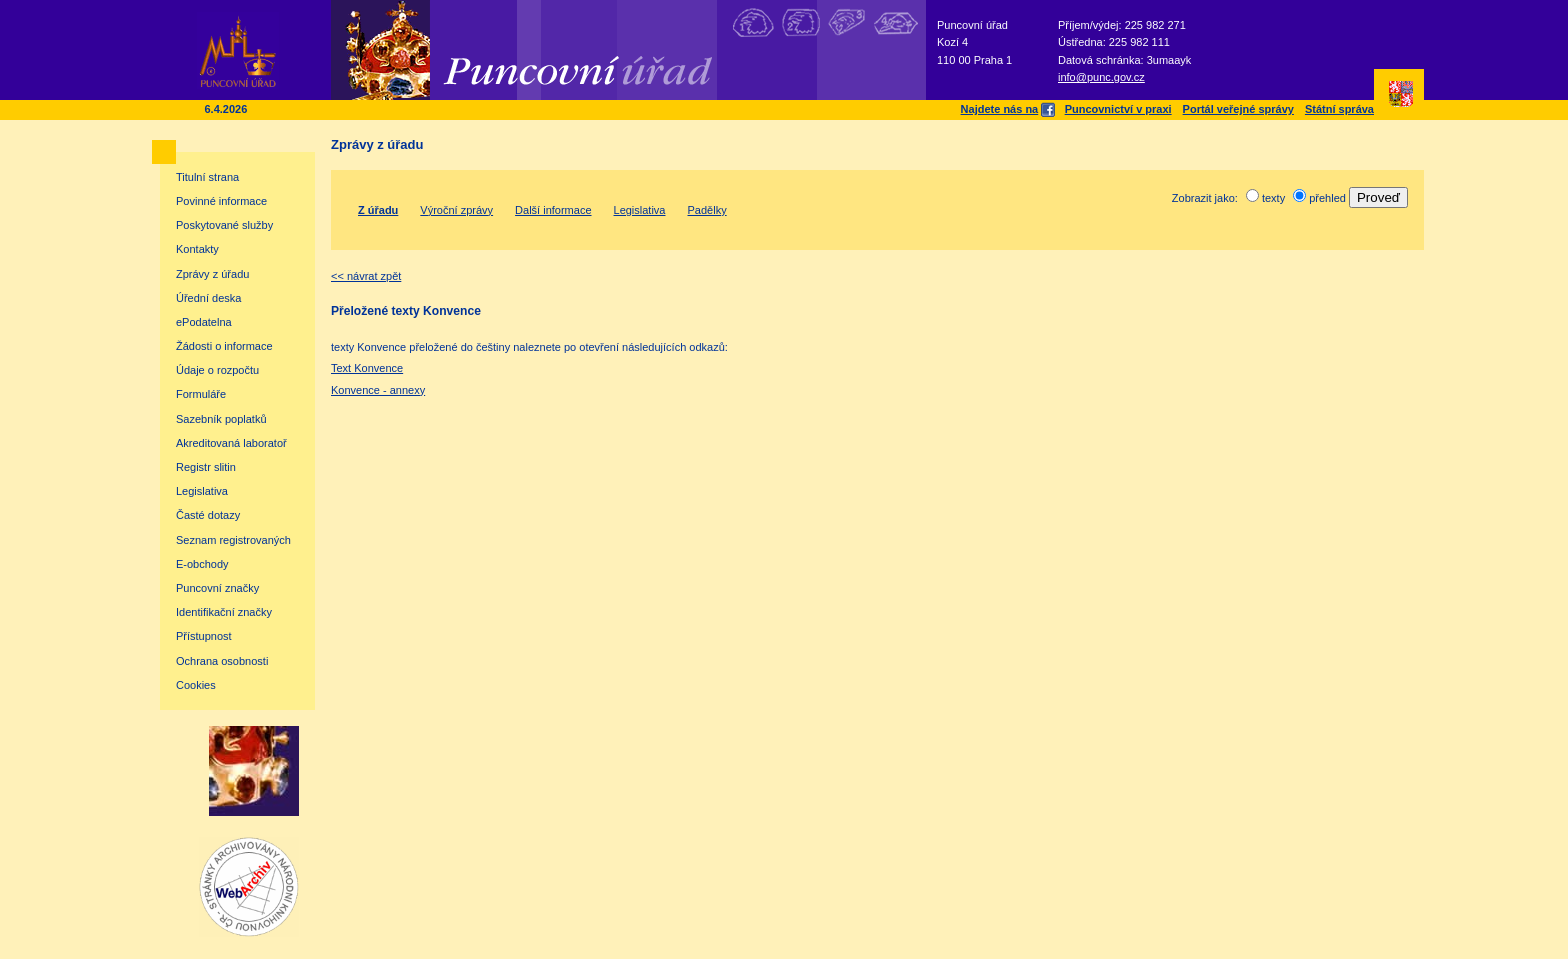  Describe the element at coordinates (222, 661) in the screenshot. I see `Ochrana osobnosti` at that location.